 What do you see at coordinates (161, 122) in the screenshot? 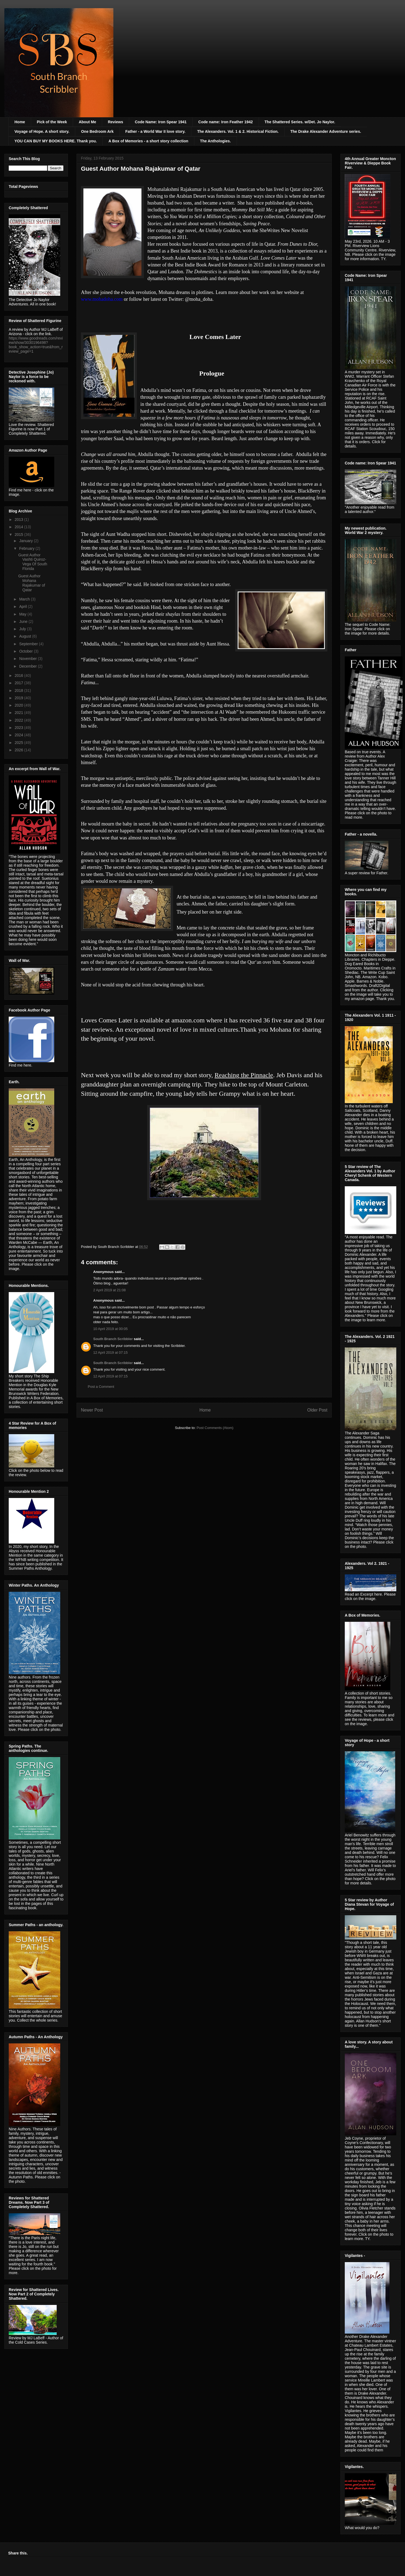
I see `Code Name: Iron Spear 1941` at bounding box center [161, 122].